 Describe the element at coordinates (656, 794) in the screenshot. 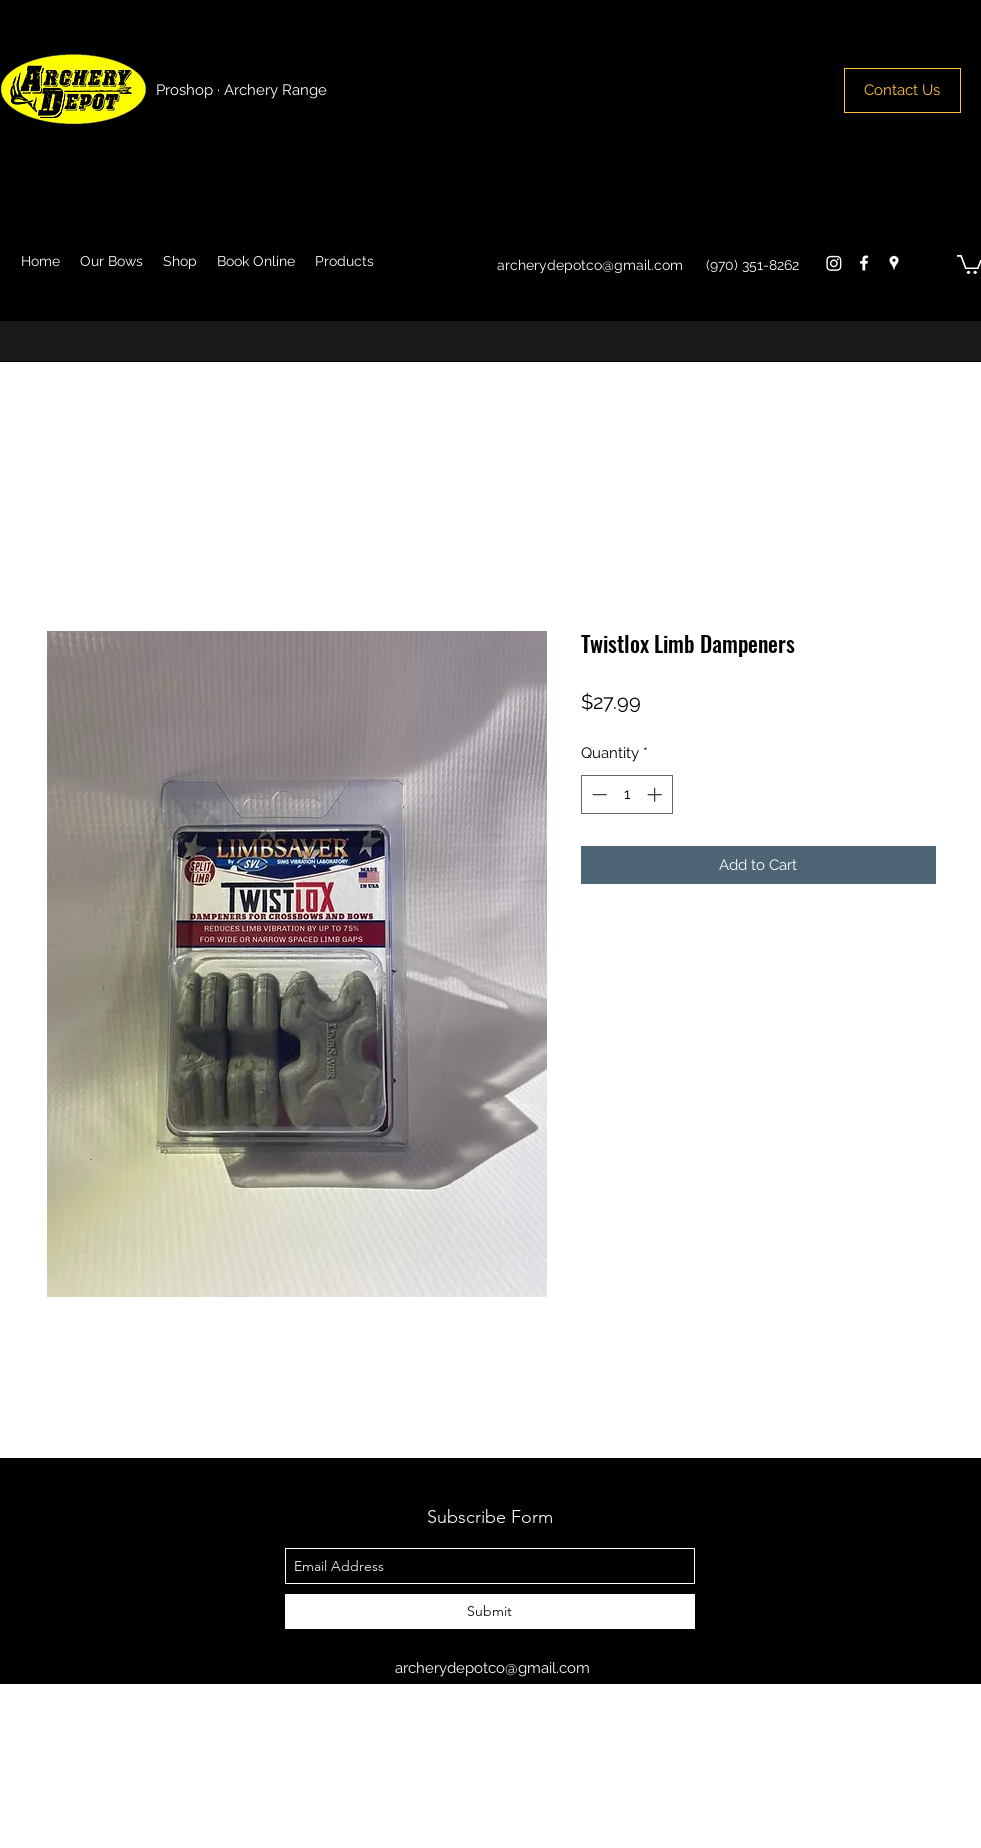

I see `[Increment]` at that location.